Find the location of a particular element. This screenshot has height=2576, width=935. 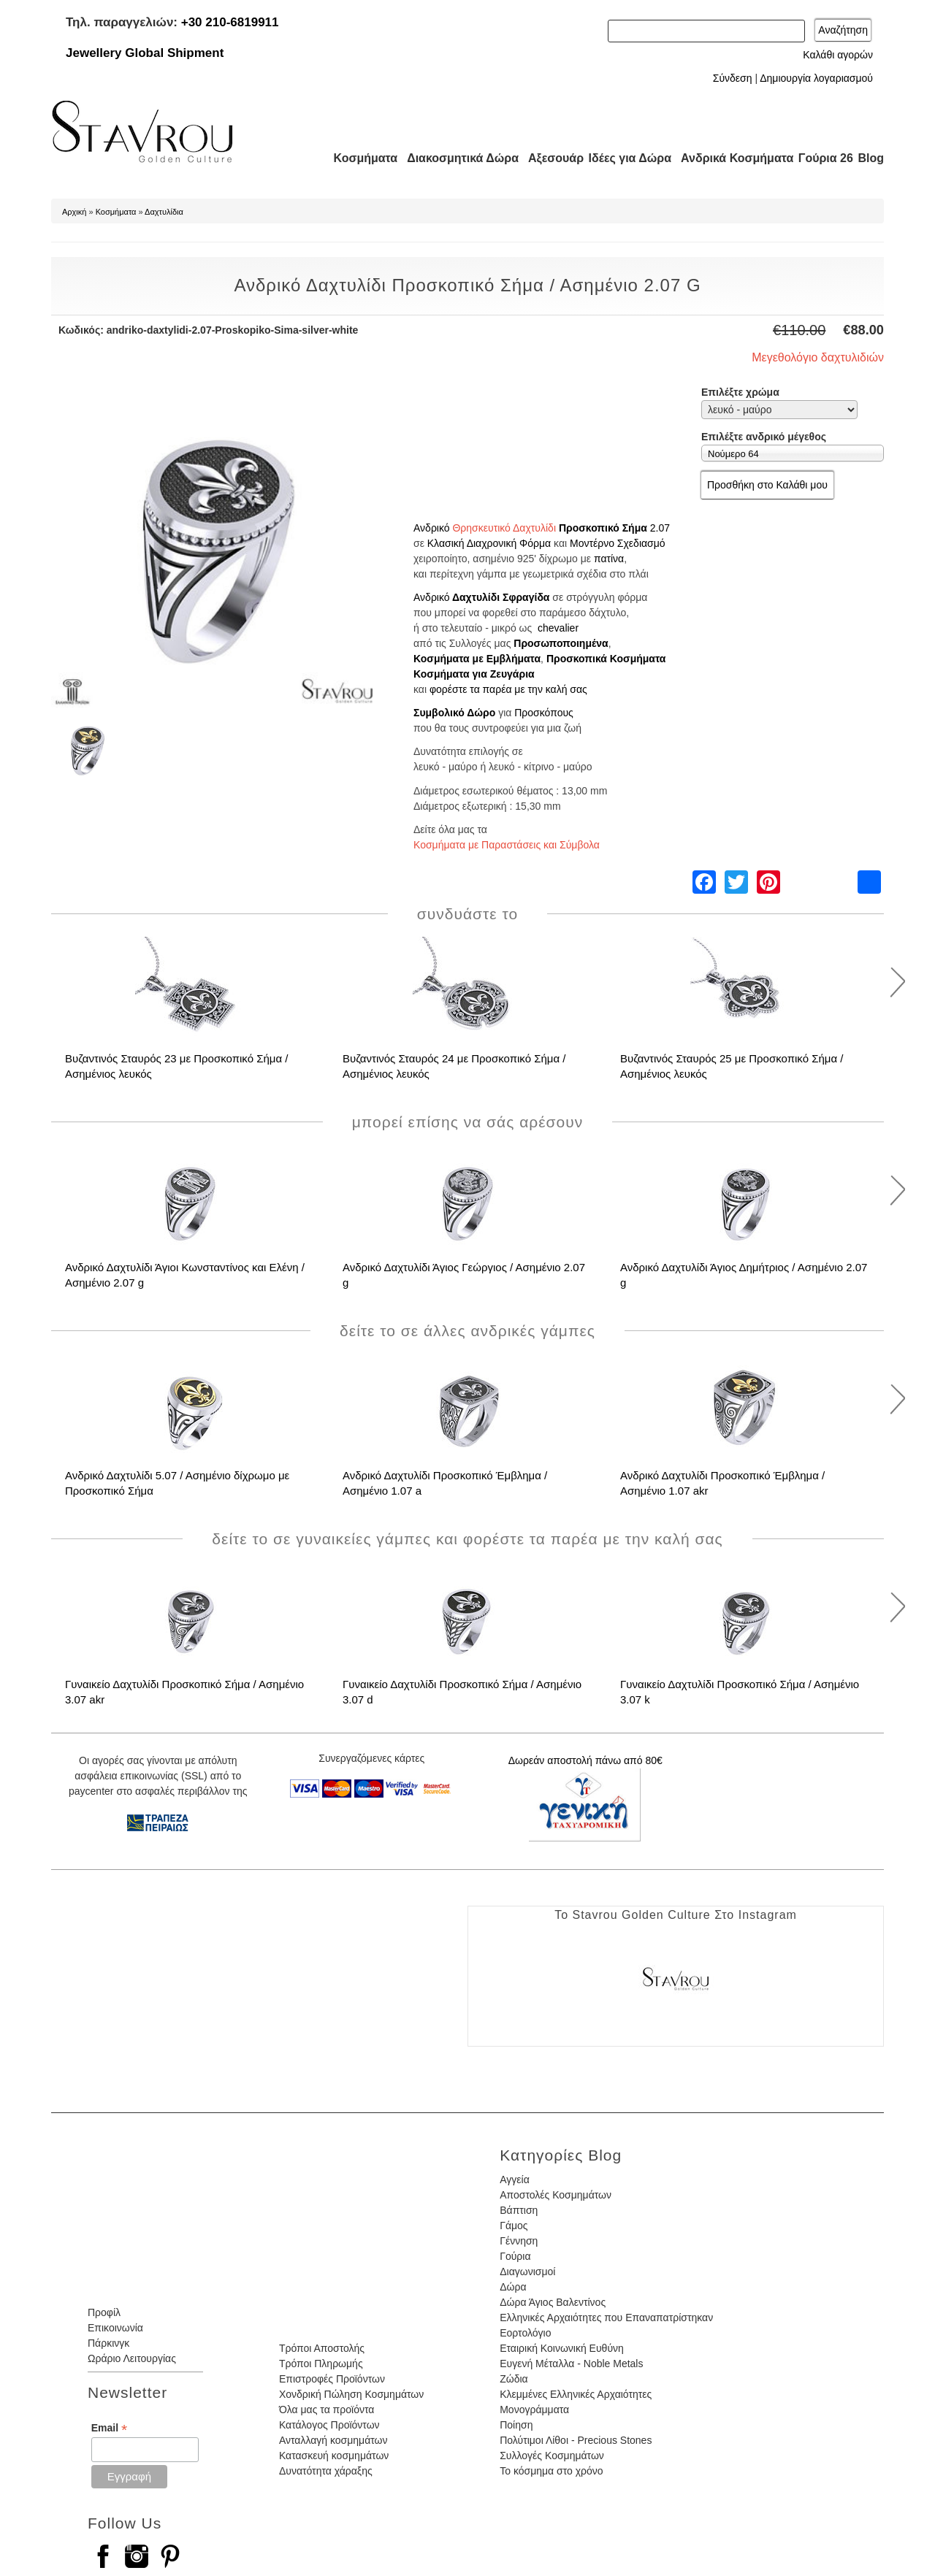

Ωράριο Λειτουργίας is located at coordinates (132, 2358).